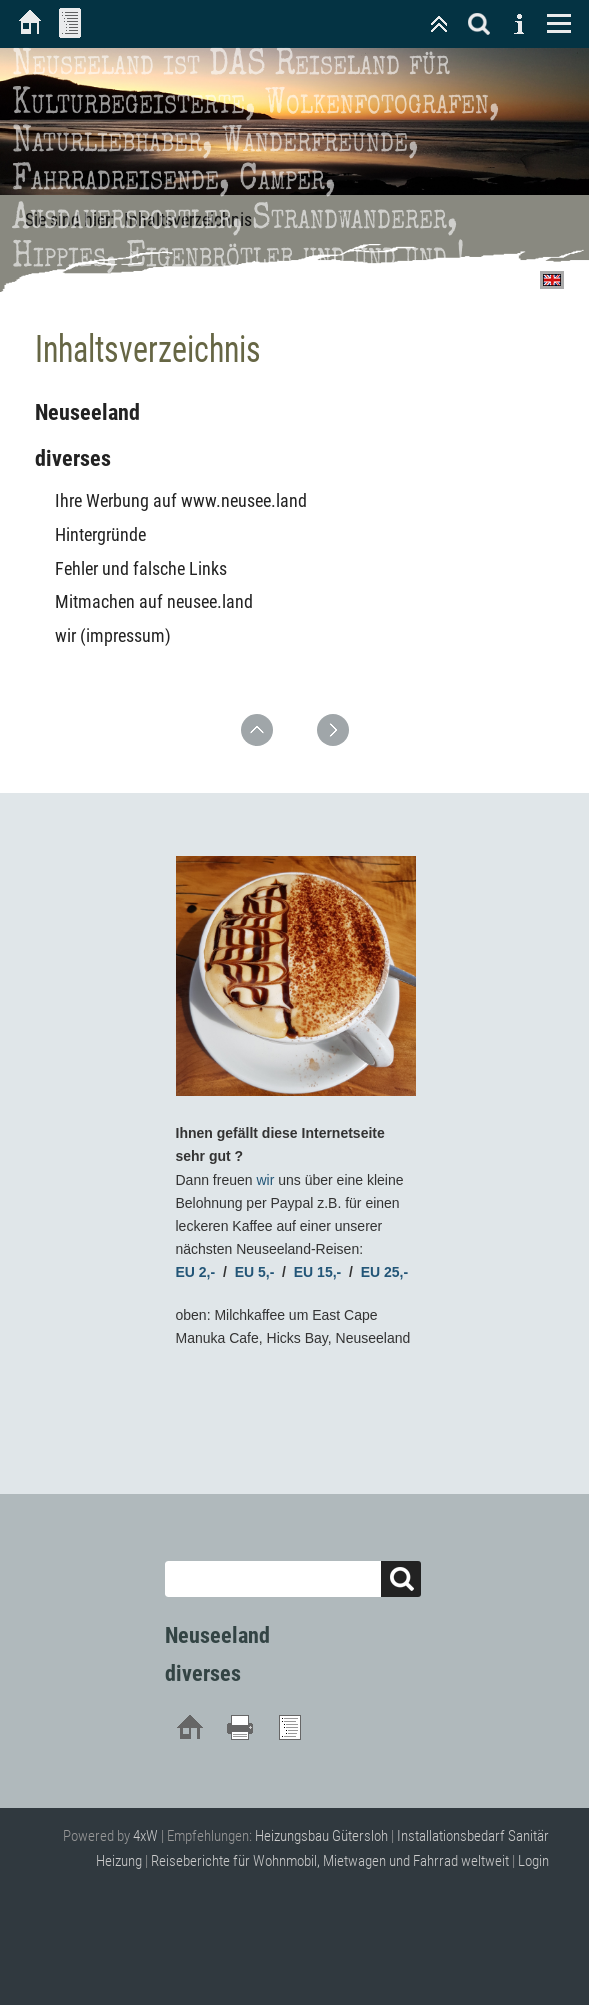 Image resolution: width=589 pixels, height=2005 pixels. Describe the element at coordinates (87, 412) in the screenshot. I see `Neuseeland` at that location.